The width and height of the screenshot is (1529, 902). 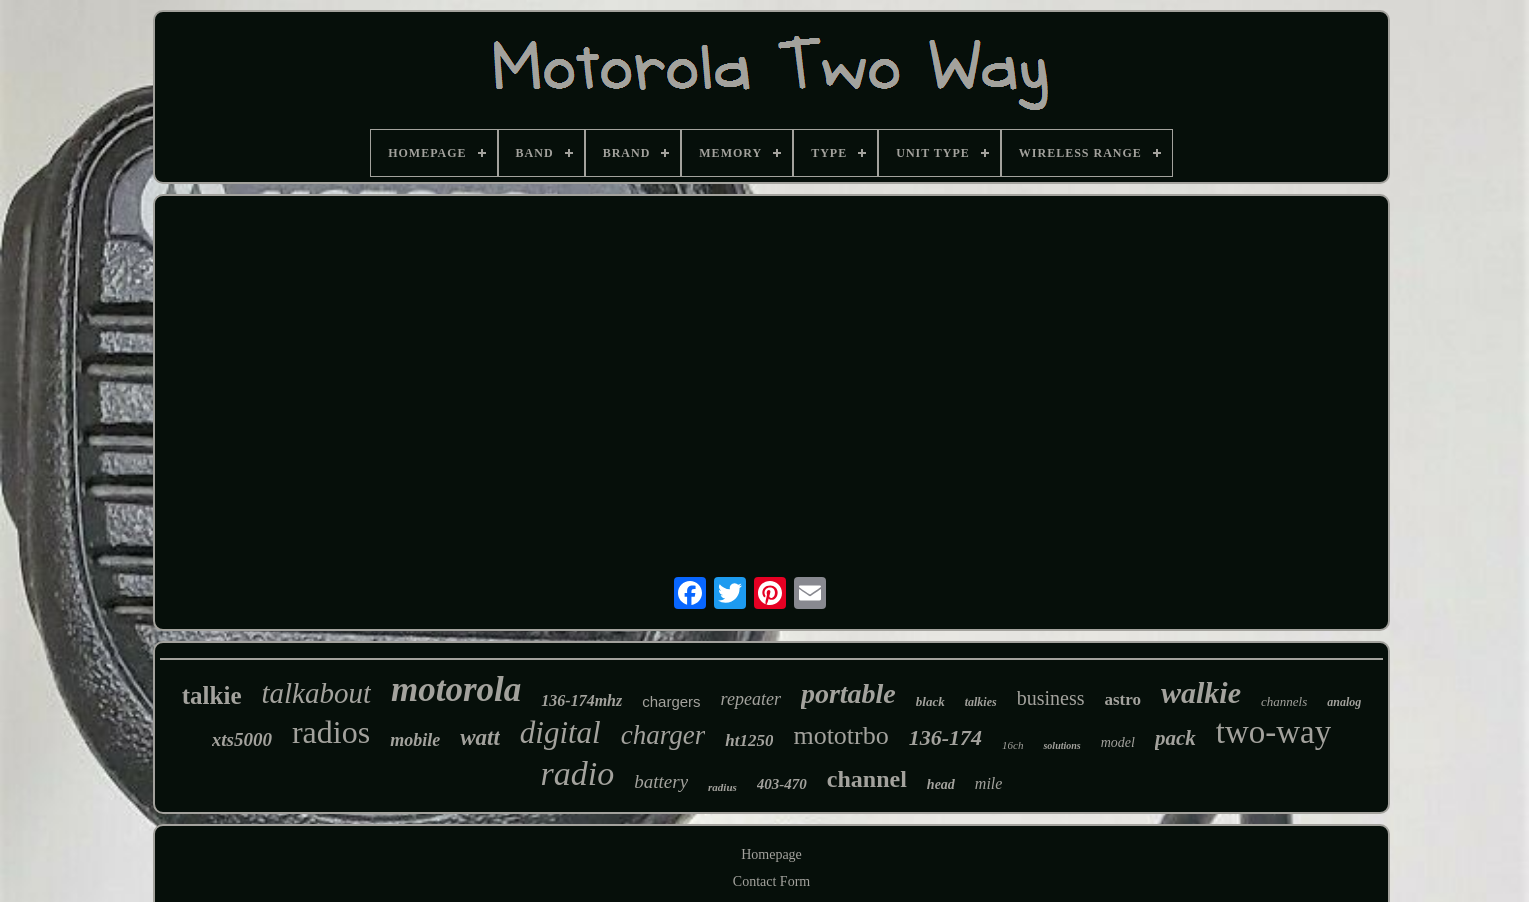 I want to click on talkabout, so click(x=316, y=693).